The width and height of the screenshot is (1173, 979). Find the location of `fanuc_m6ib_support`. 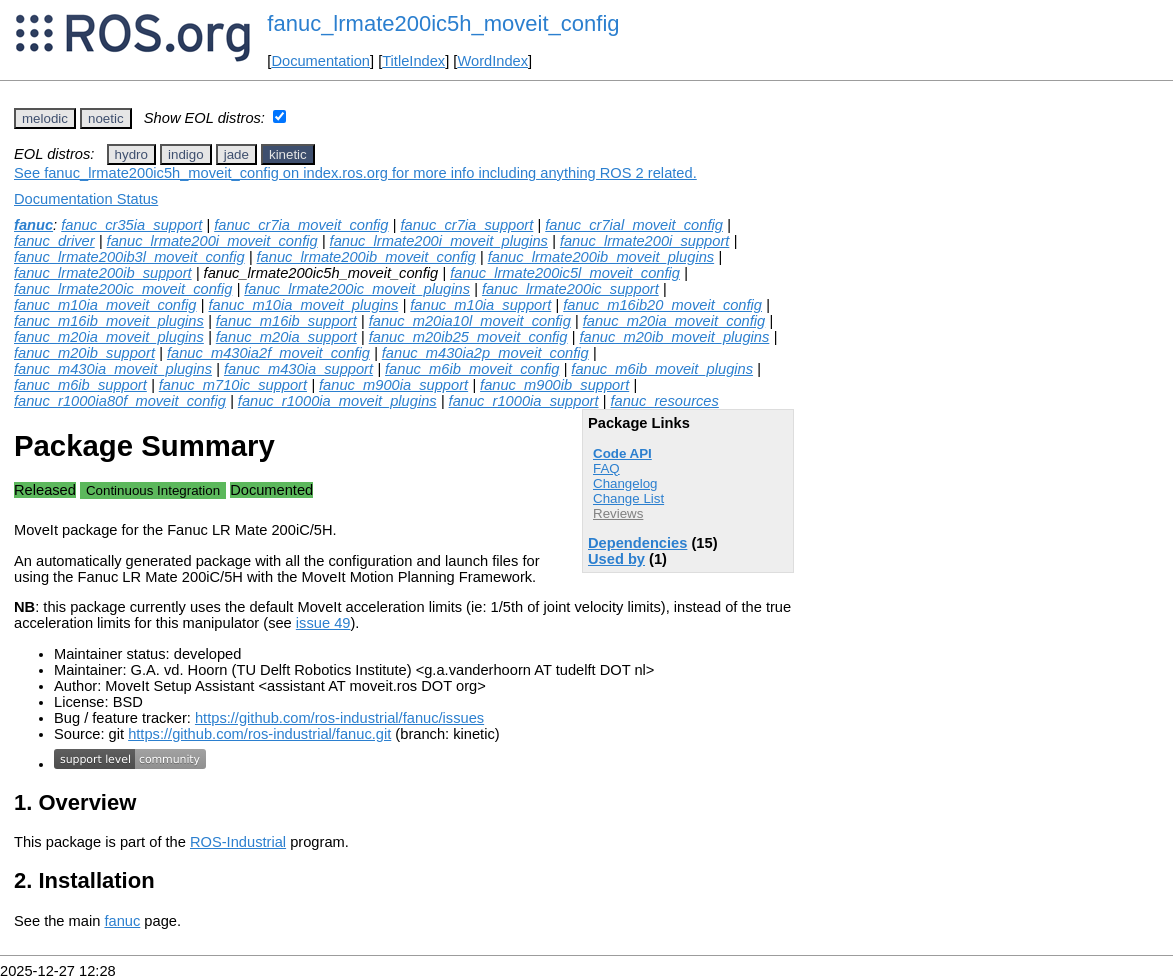

fanuc_m6ib_support is located at coordinates (80, 385).